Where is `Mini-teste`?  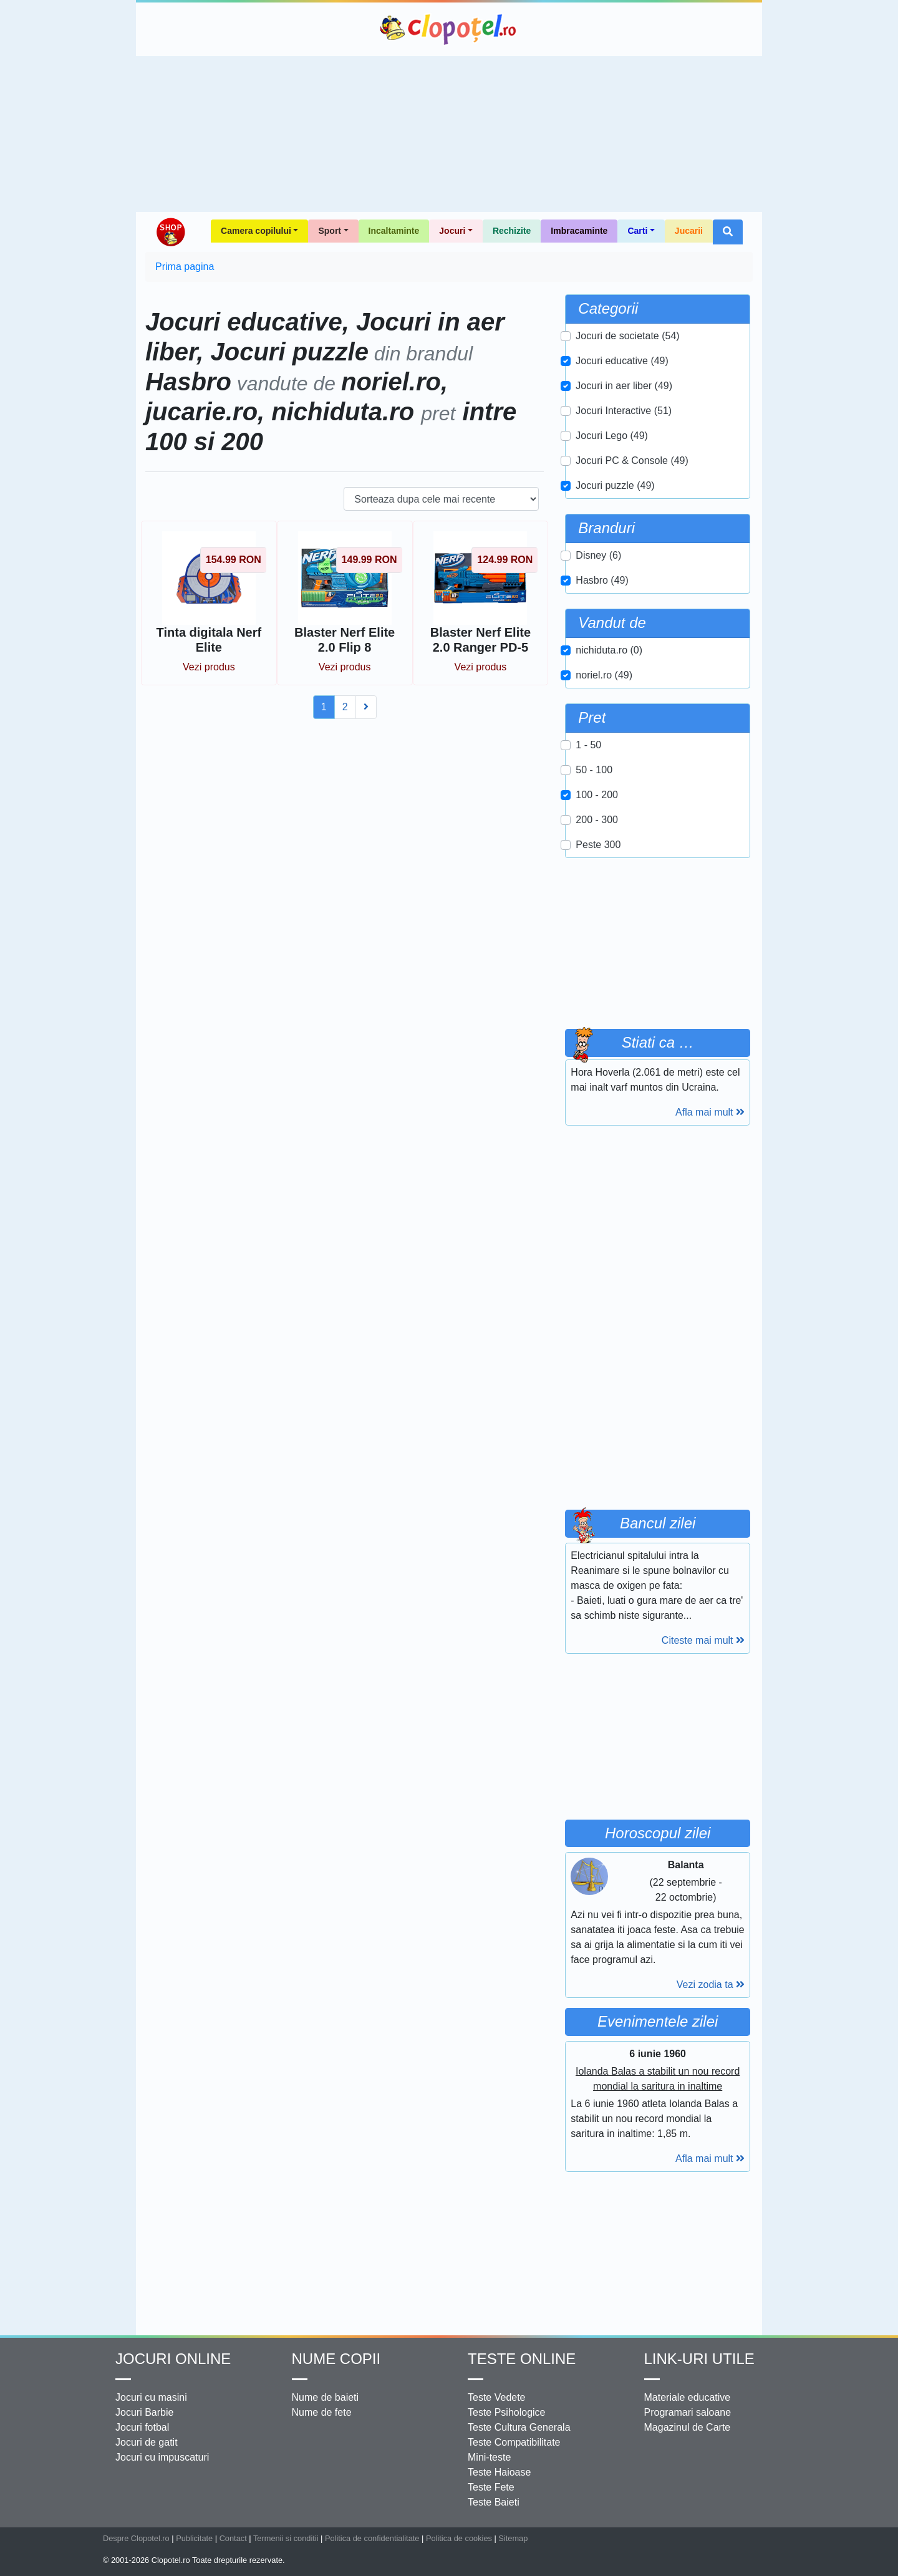
Mini-teste is located at coordinates (489, 2457).